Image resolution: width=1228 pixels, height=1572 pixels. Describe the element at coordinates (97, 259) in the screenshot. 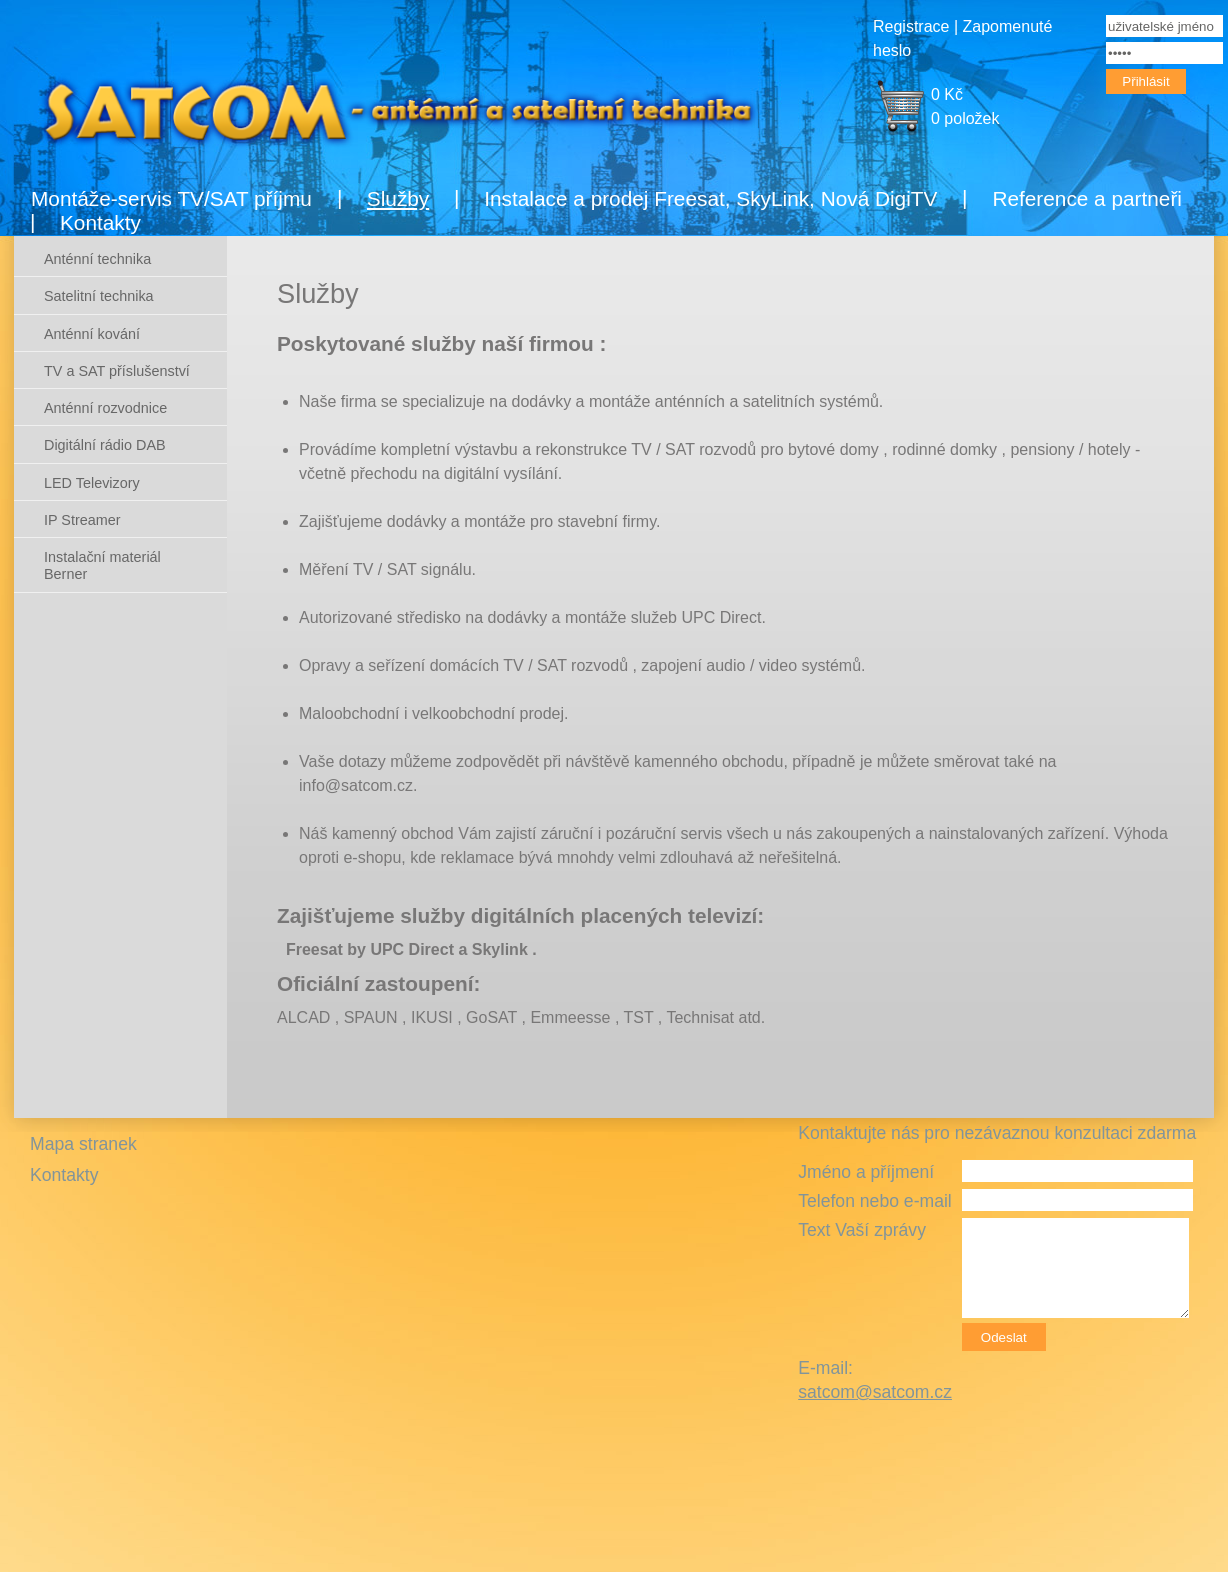

I see `Anténní technika` at that location.